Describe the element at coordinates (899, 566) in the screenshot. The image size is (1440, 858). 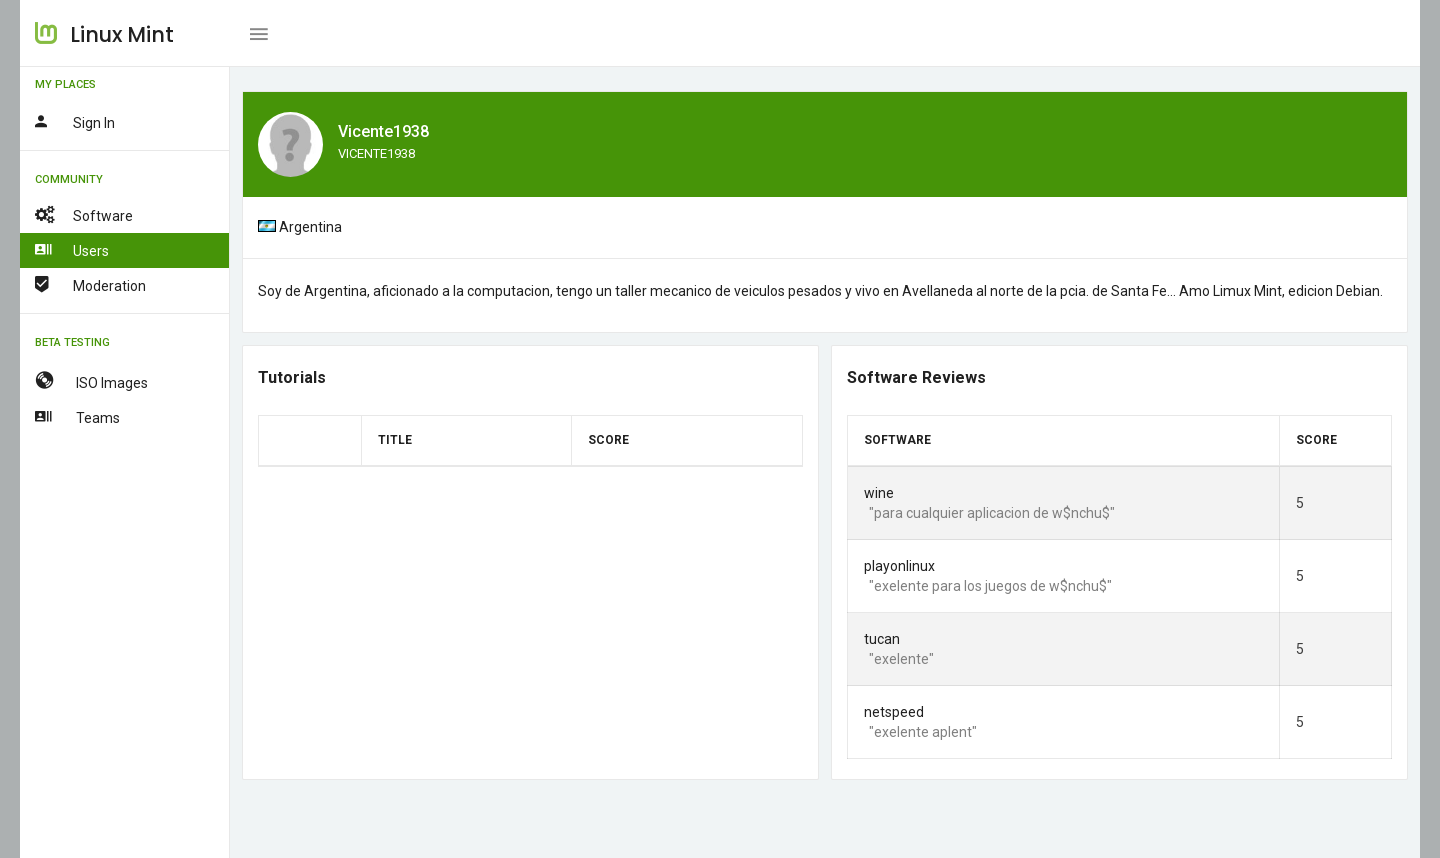
I see `playonlinux` at that location.